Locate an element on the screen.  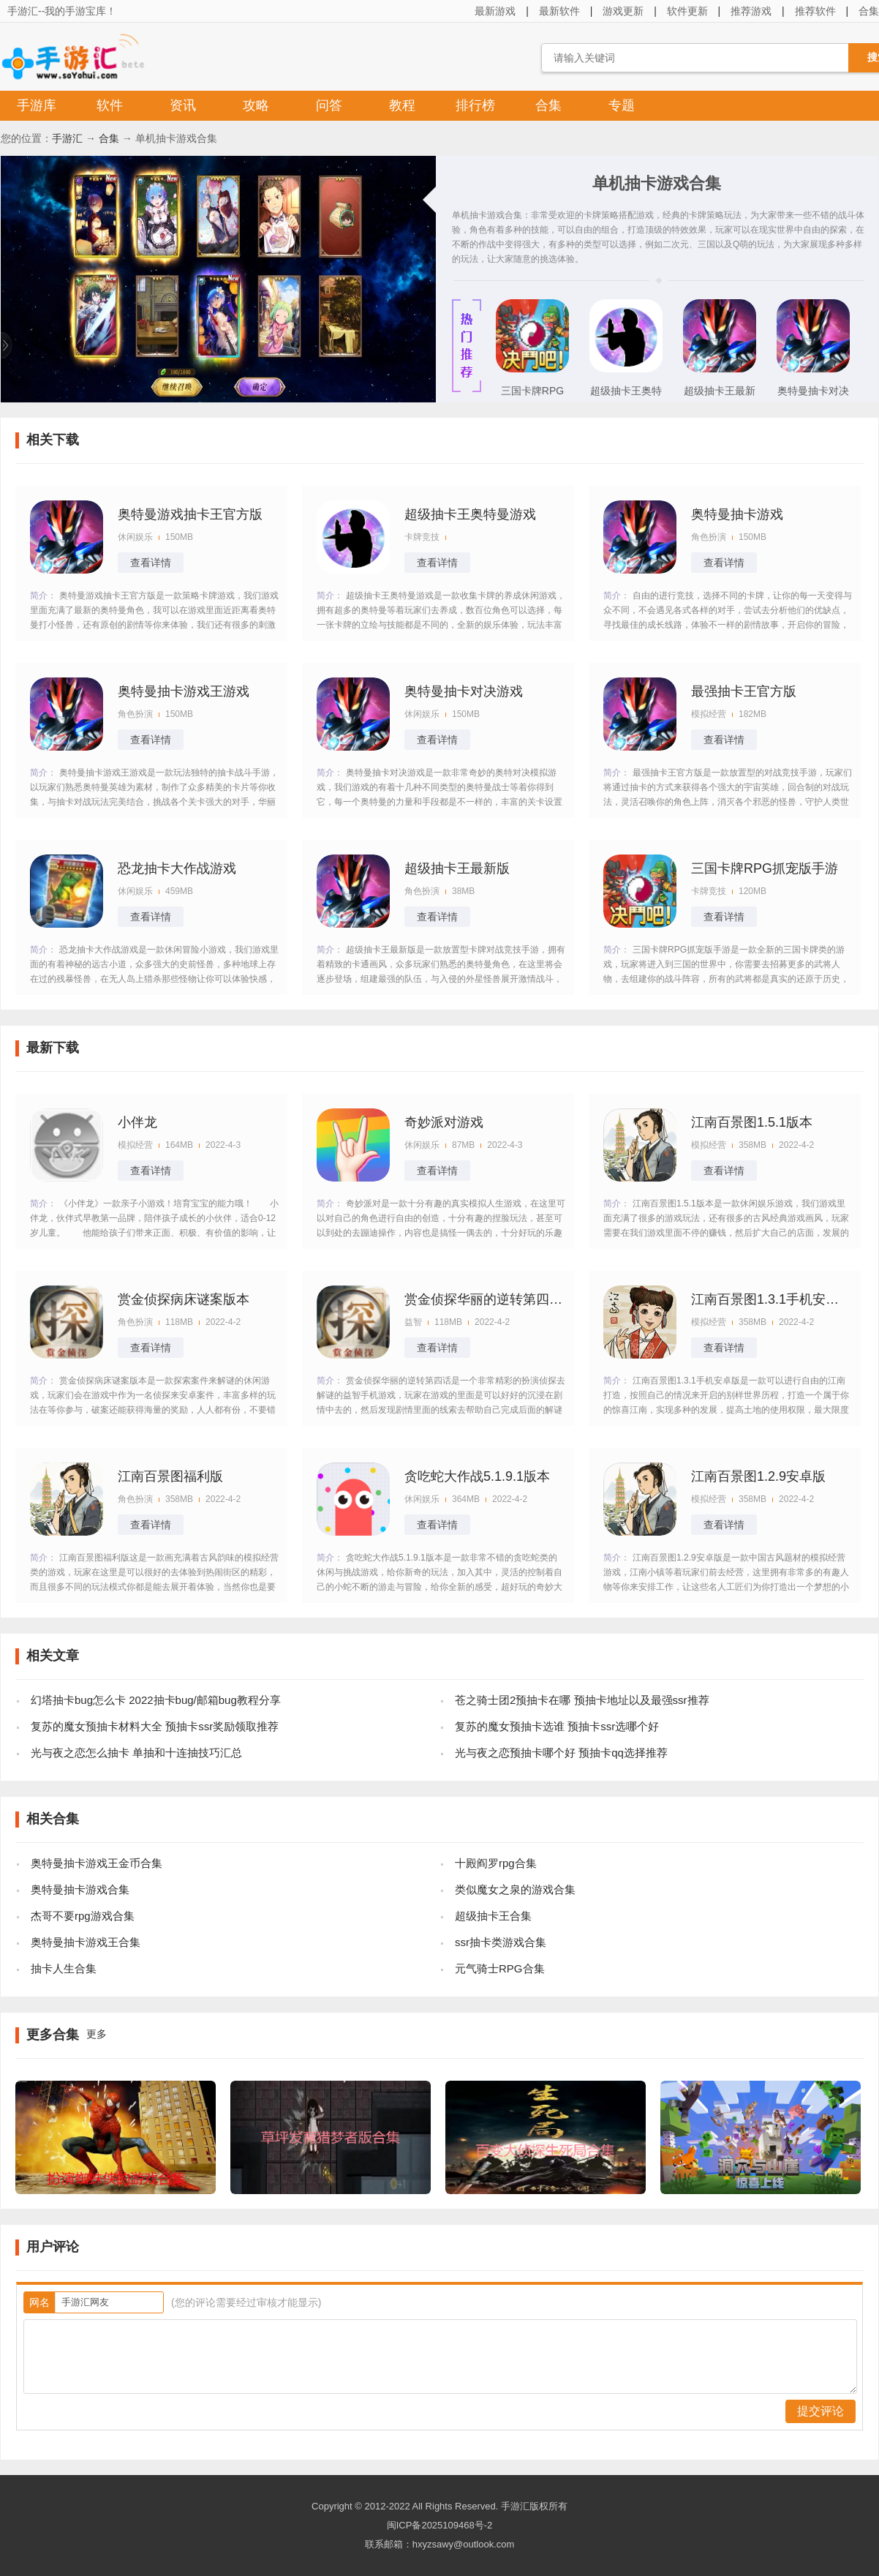
奥特曼抽卡游戏王游戏 is located at coordinates (183, 691).